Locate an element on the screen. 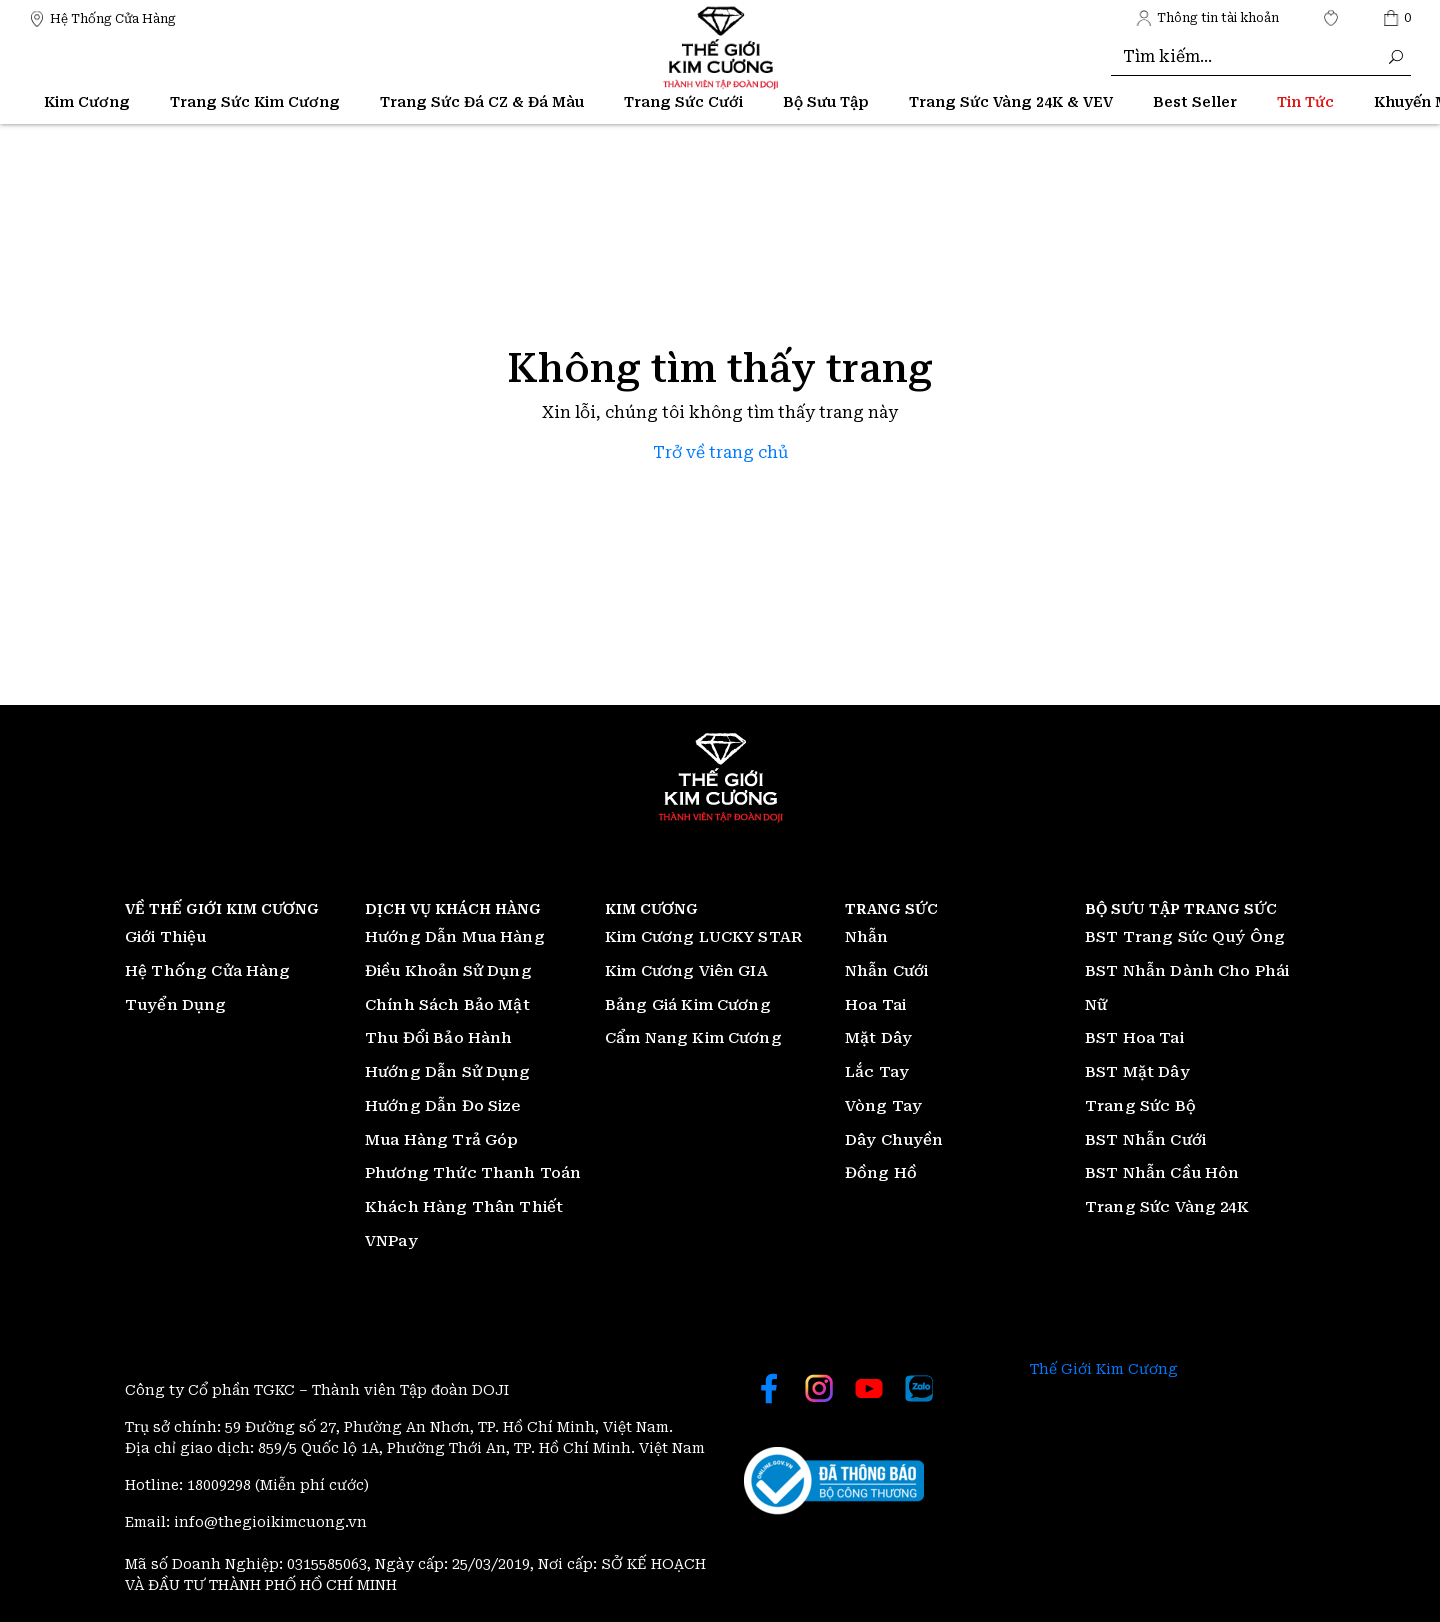  BST Nhẫn Cầu Hôn is located at coordinates (1162, 1173).